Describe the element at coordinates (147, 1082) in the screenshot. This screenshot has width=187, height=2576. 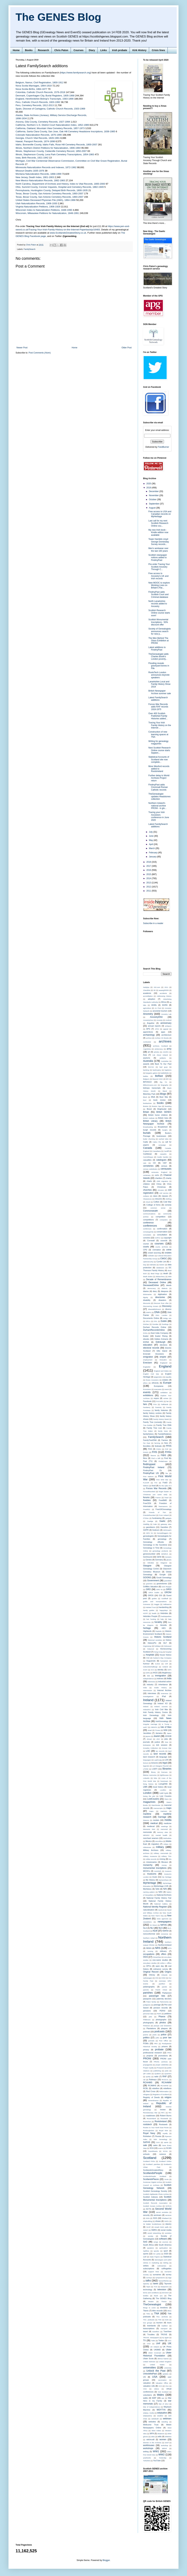
I see `BIFHSGO` at that location.